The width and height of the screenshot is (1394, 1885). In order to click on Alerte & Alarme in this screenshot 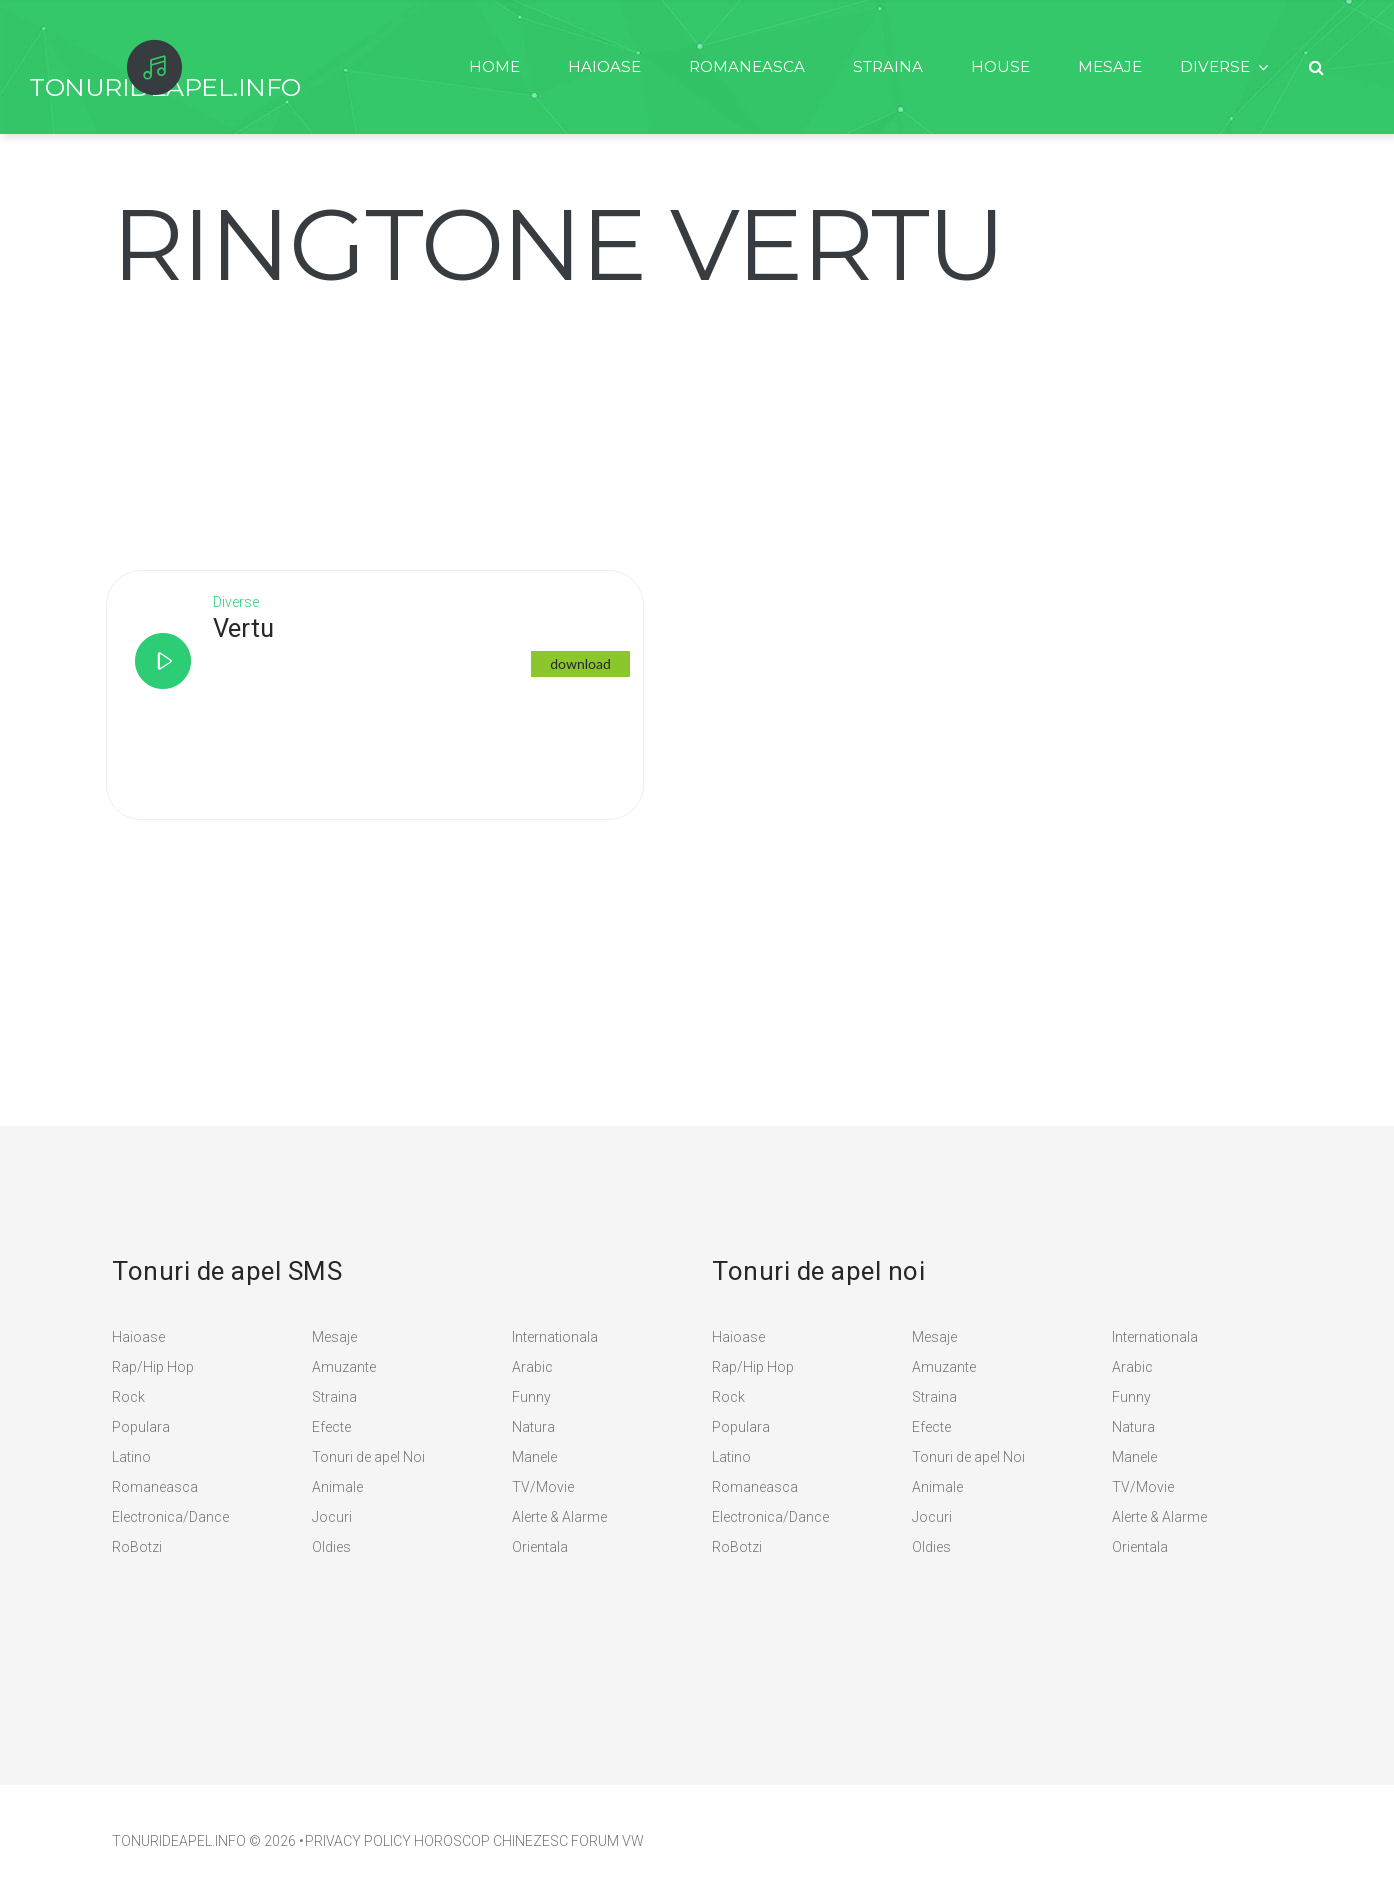, I will do `click(559, 1517)`.